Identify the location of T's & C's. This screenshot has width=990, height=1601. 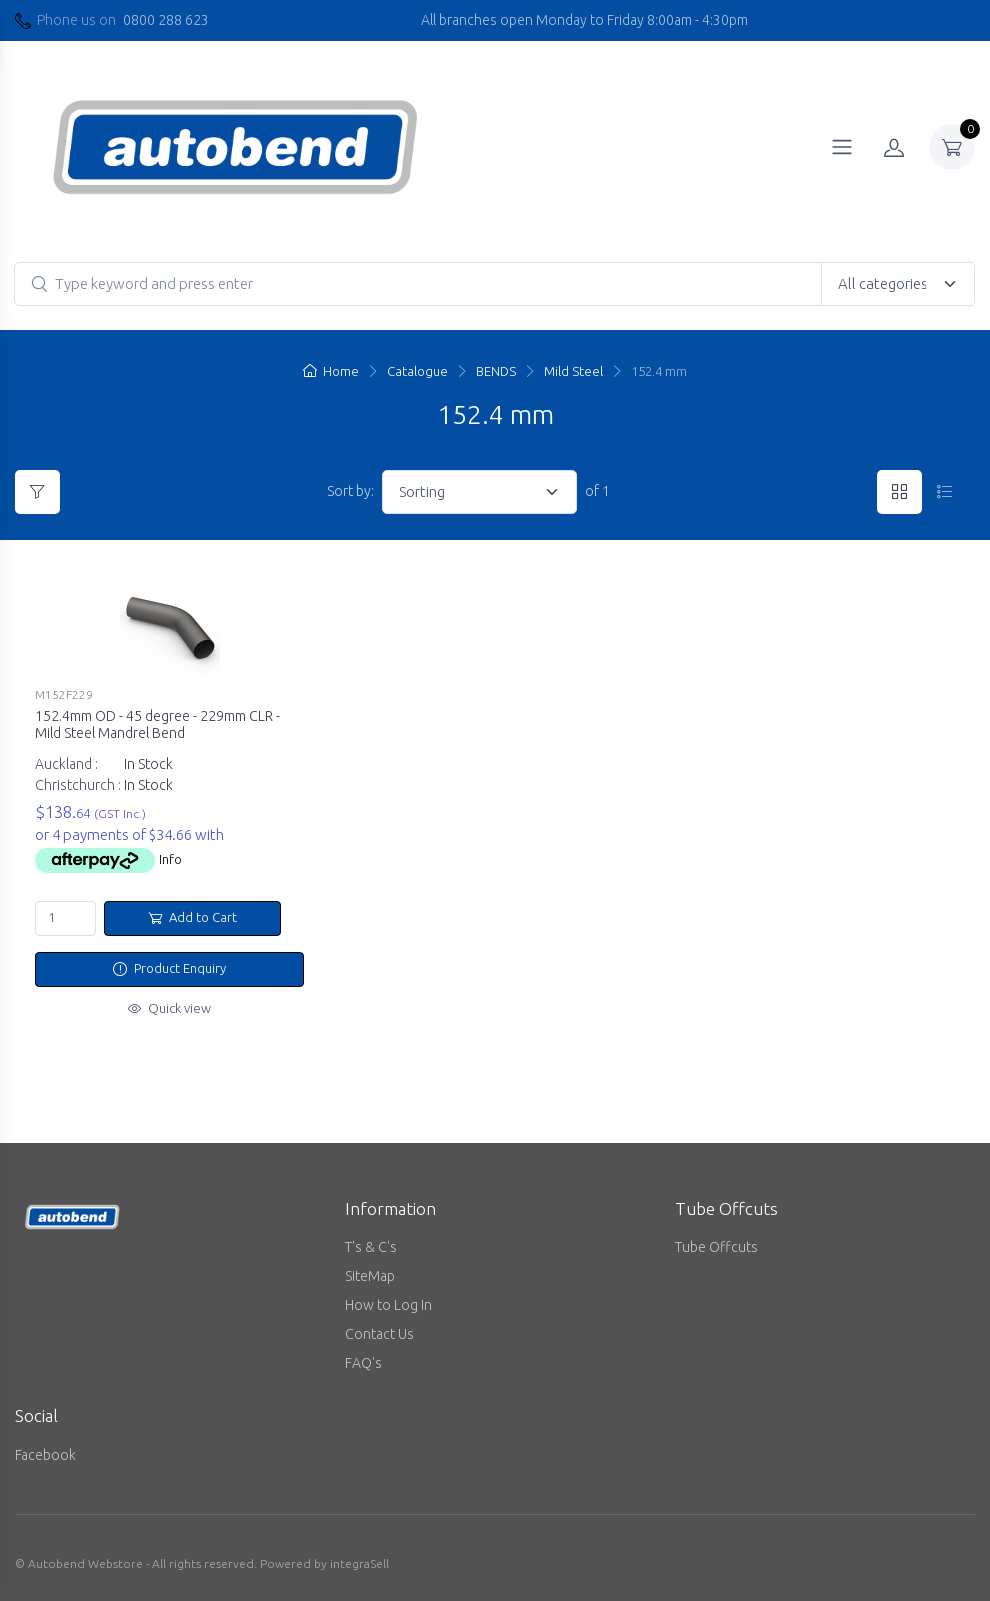
(371, 1247).